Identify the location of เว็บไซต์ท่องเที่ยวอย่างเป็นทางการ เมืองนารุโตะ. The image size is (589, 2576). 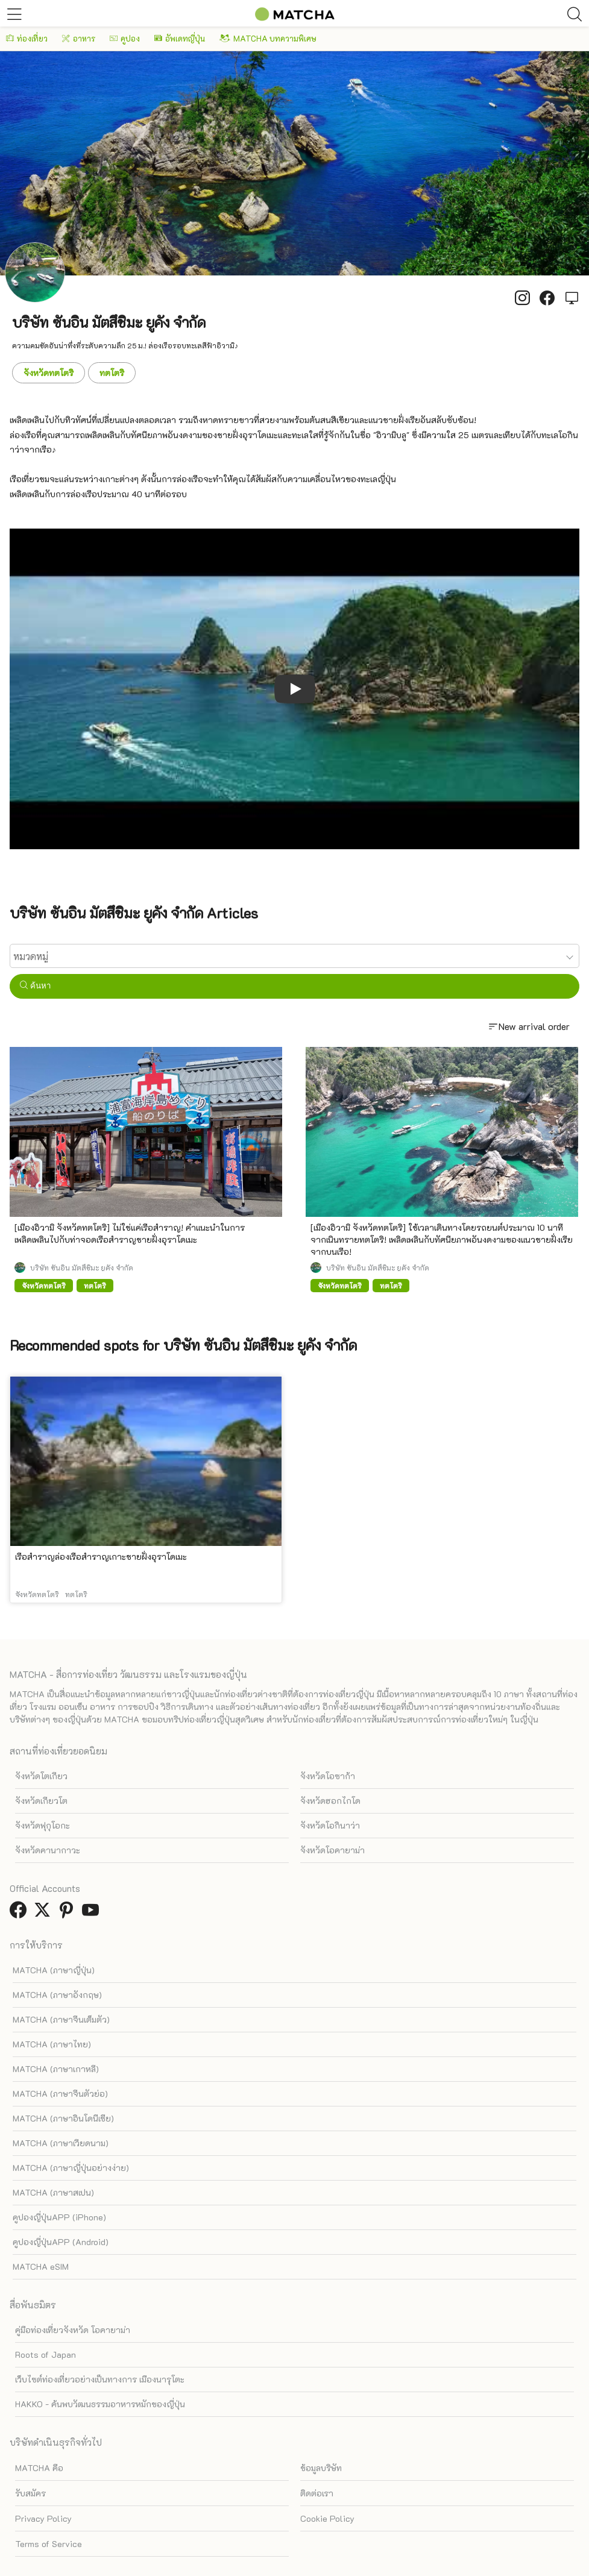
(99, 2379).